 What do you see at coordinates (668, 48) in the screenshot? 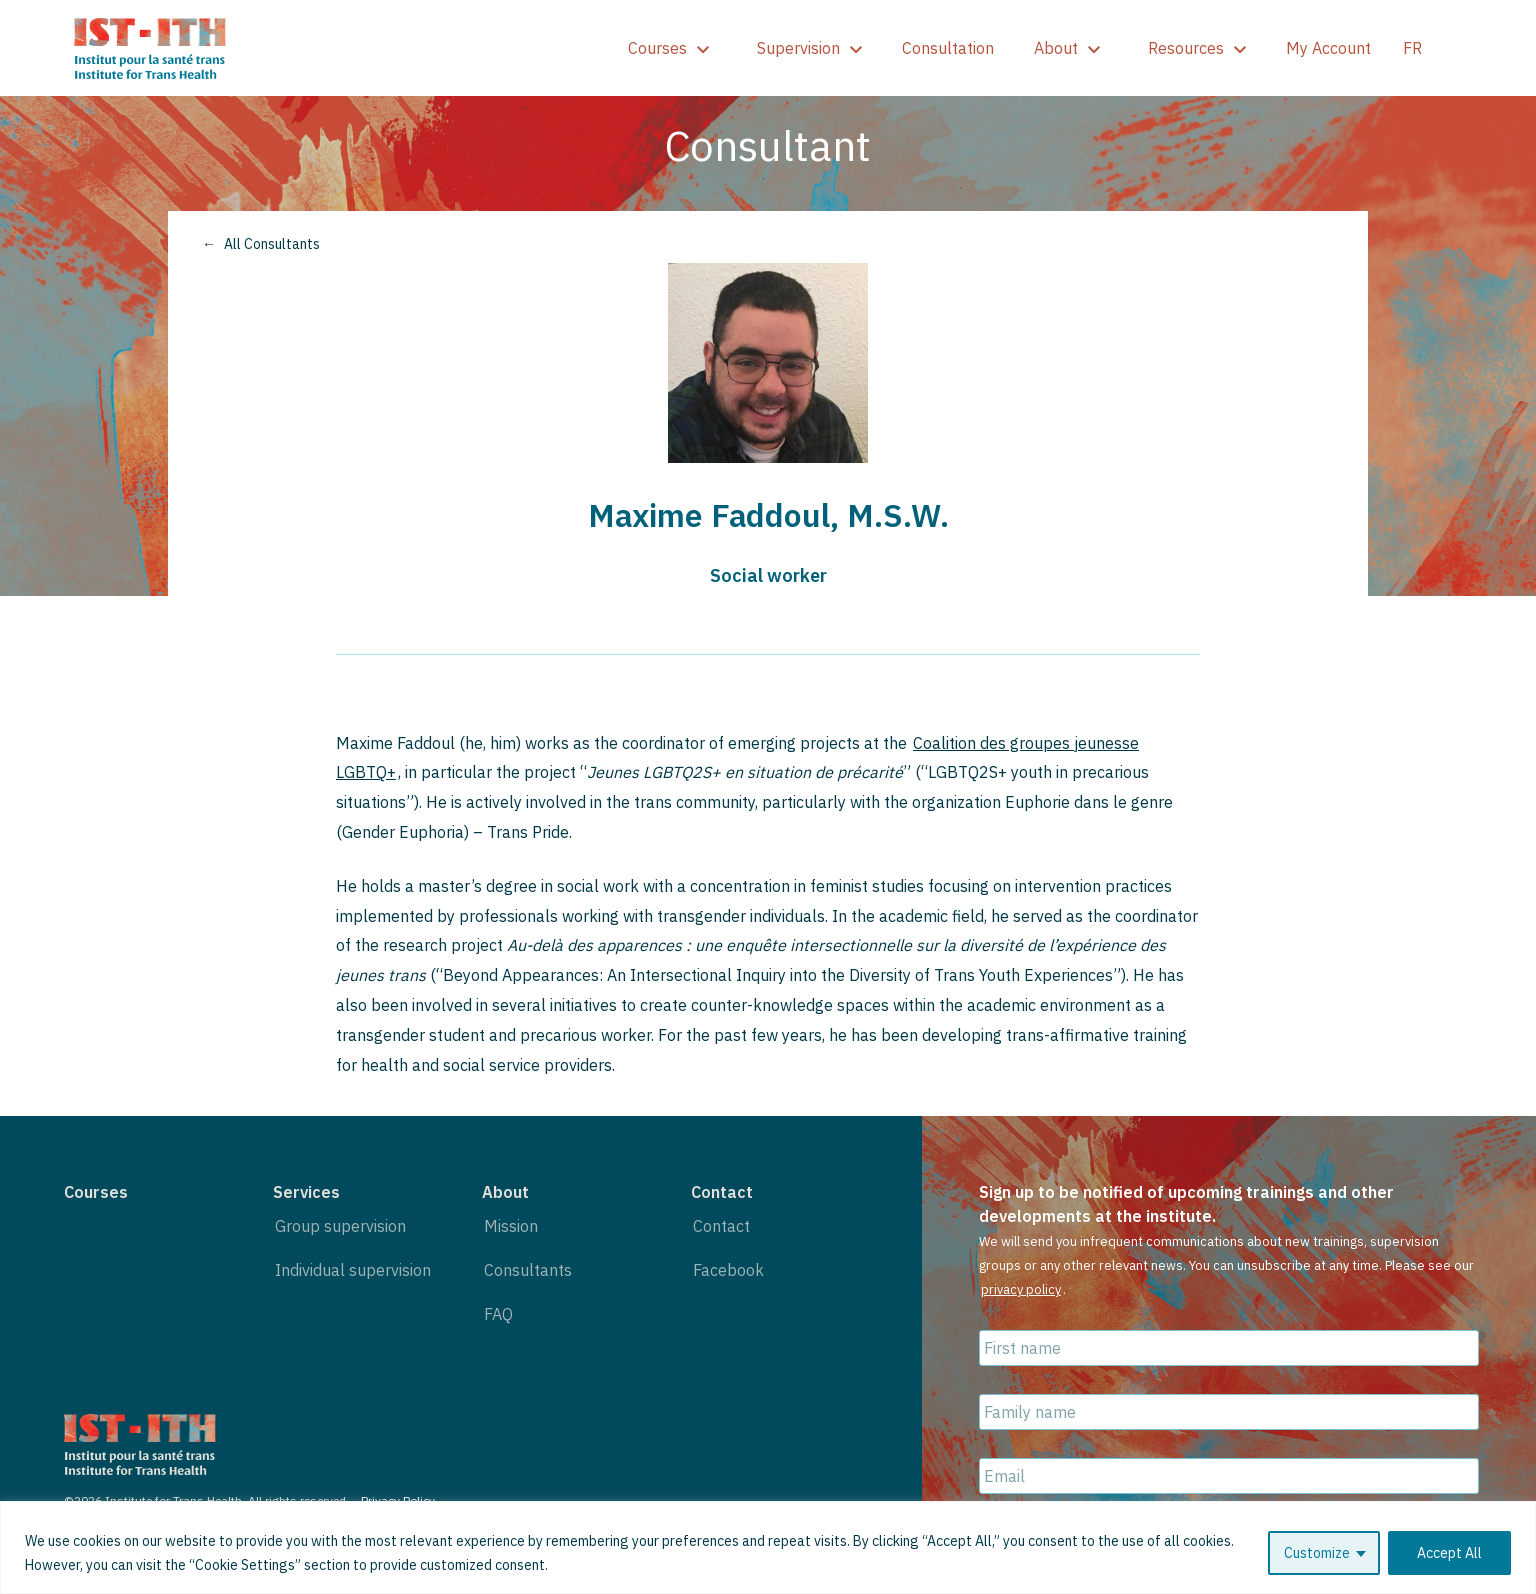
I see `Courses [show]` at bounding box center [668, 48].